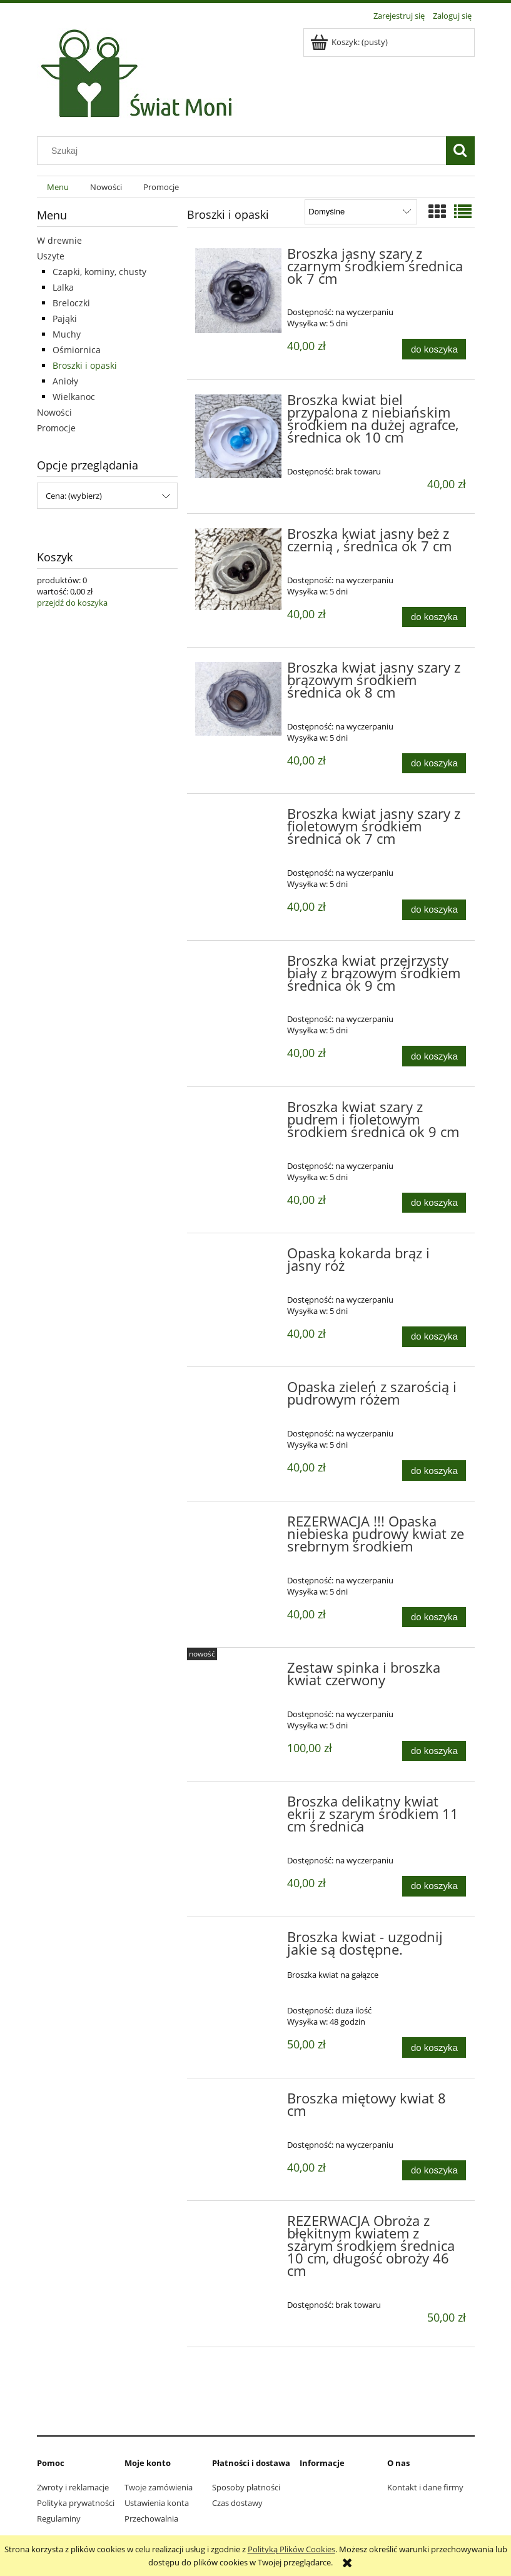  What do you see at coordinates (246, 2487) in the screenshot?
I see `Sposoby płatności` at bounding box center [246, 2487].